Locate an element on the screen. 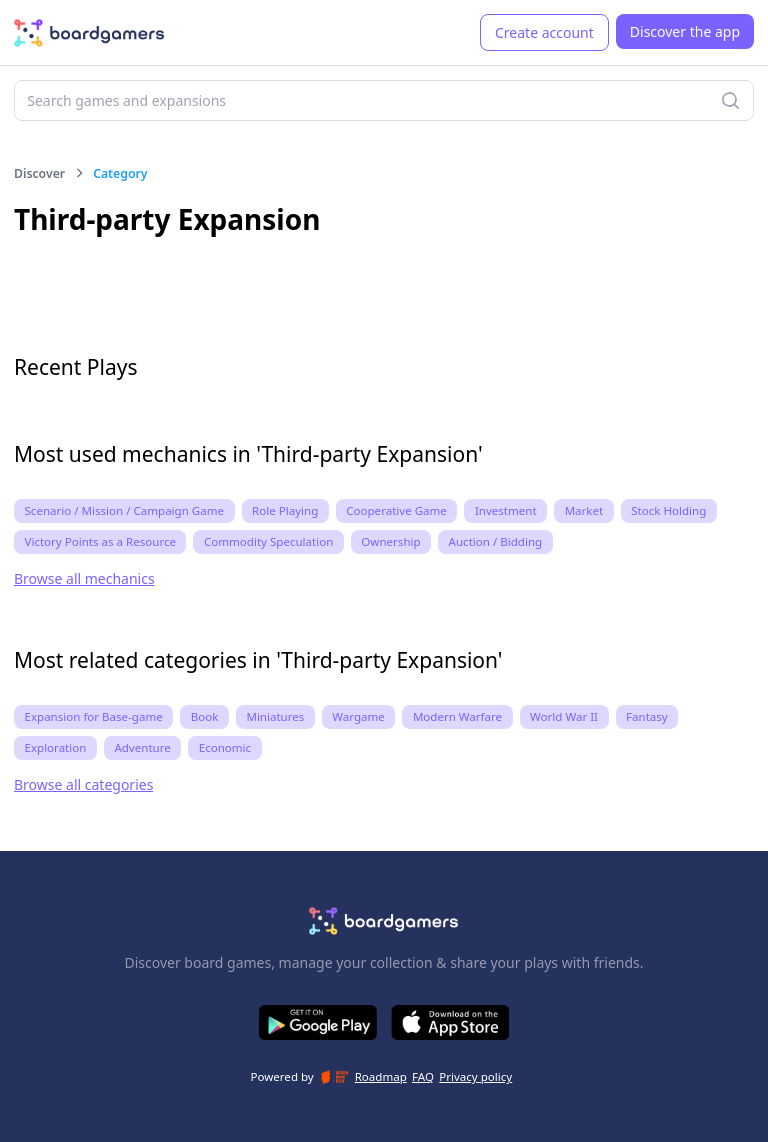 The image size is (768, 1142). Market is located at coordinates (584, 510).